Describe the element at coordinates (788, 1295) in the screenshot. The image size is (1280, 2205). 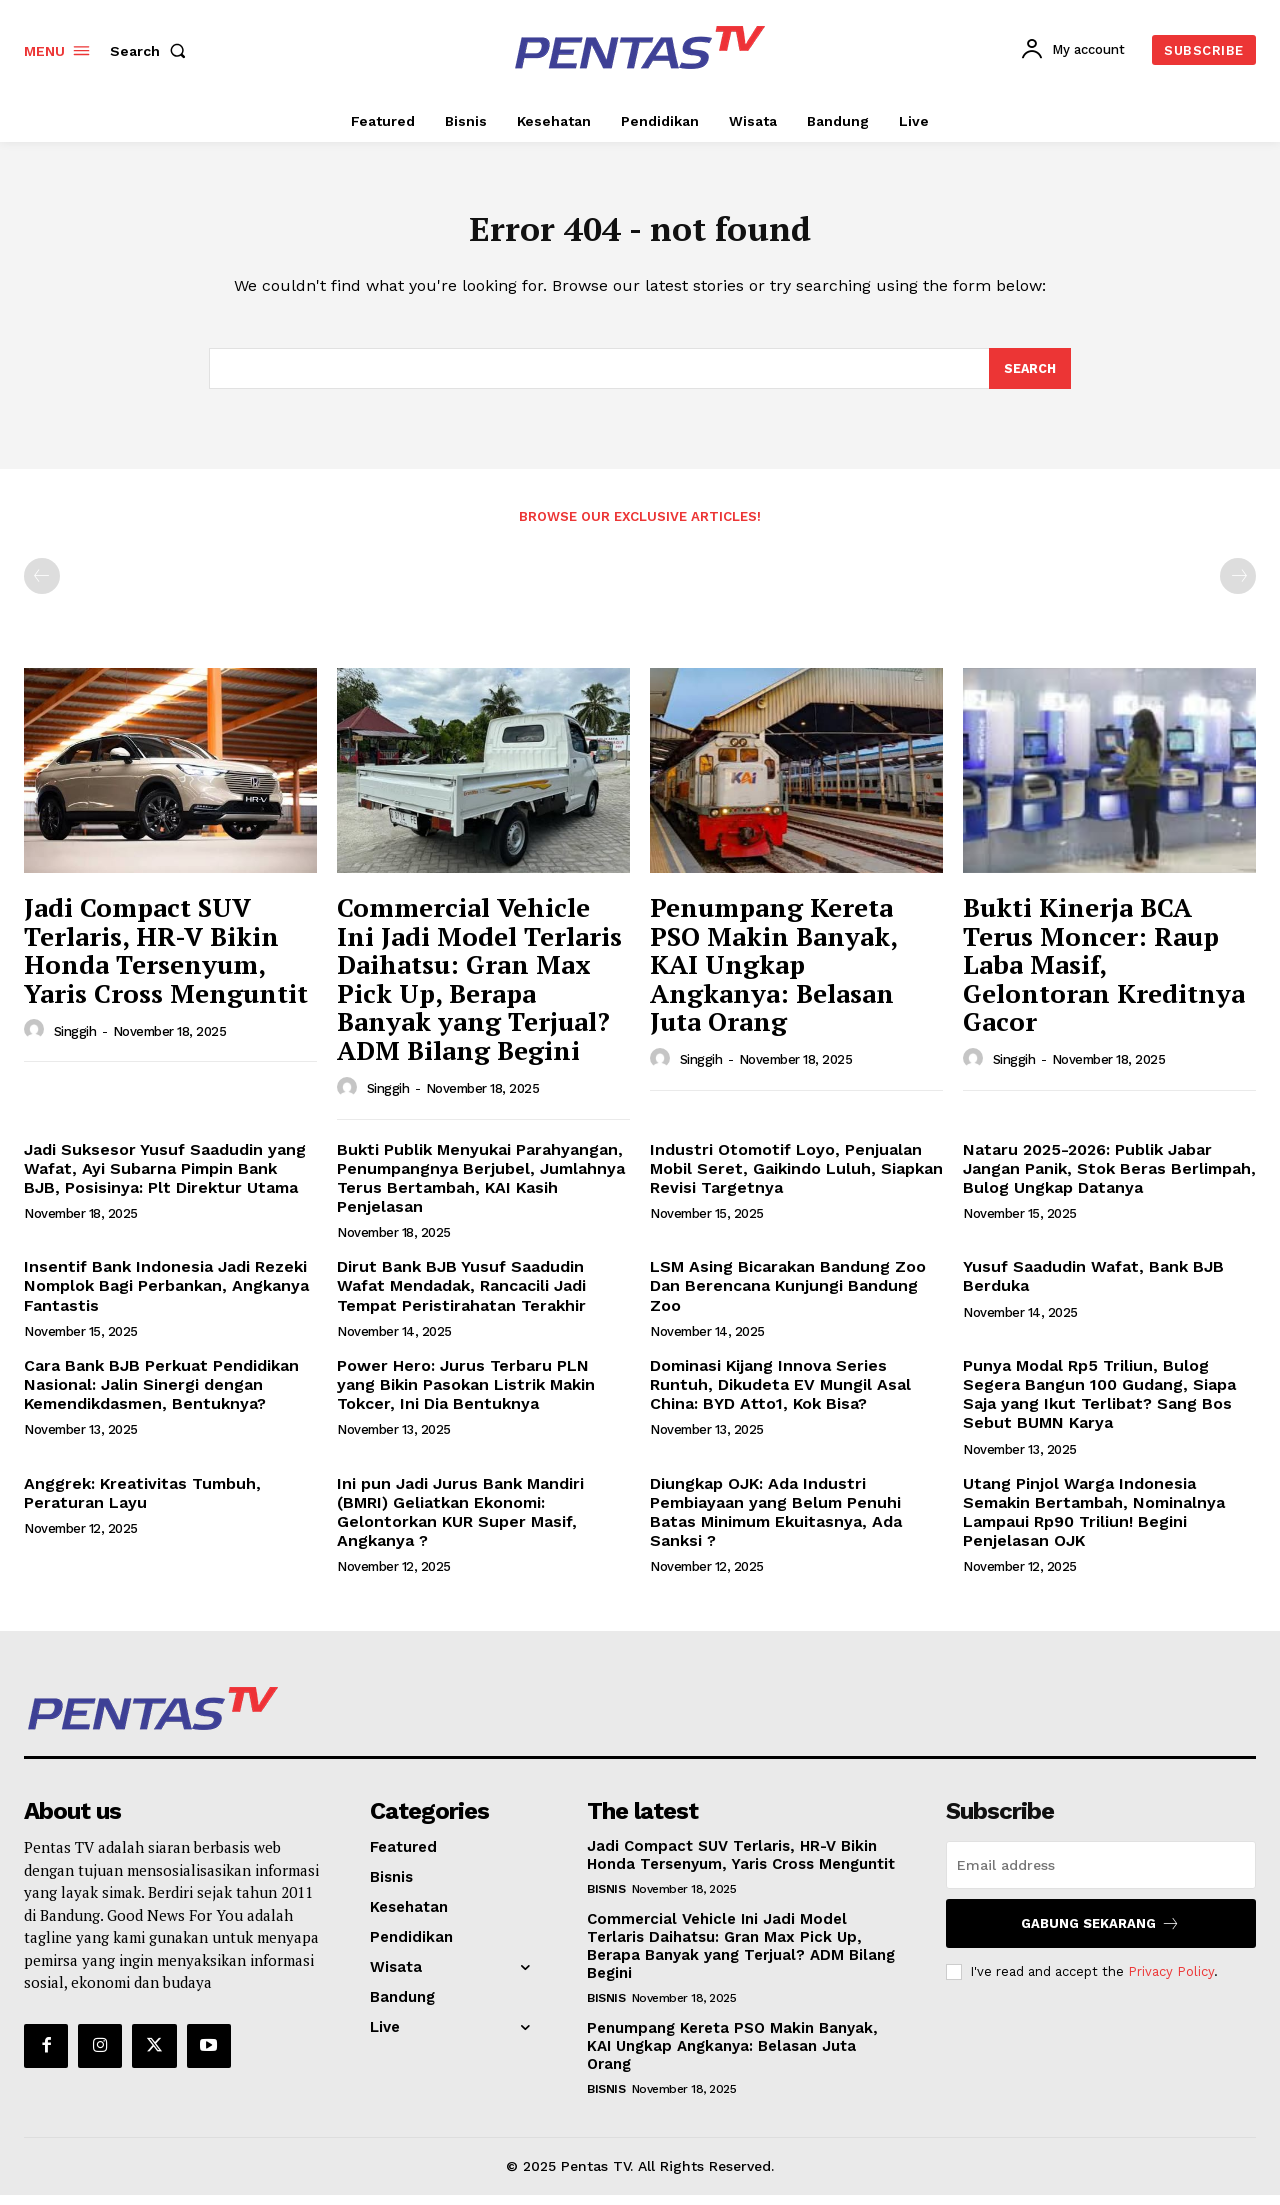
I see `LSM Asing Bicarakan Bandung Zoo Dan Berencana Kunjungi Bandung Zoo` at that location.